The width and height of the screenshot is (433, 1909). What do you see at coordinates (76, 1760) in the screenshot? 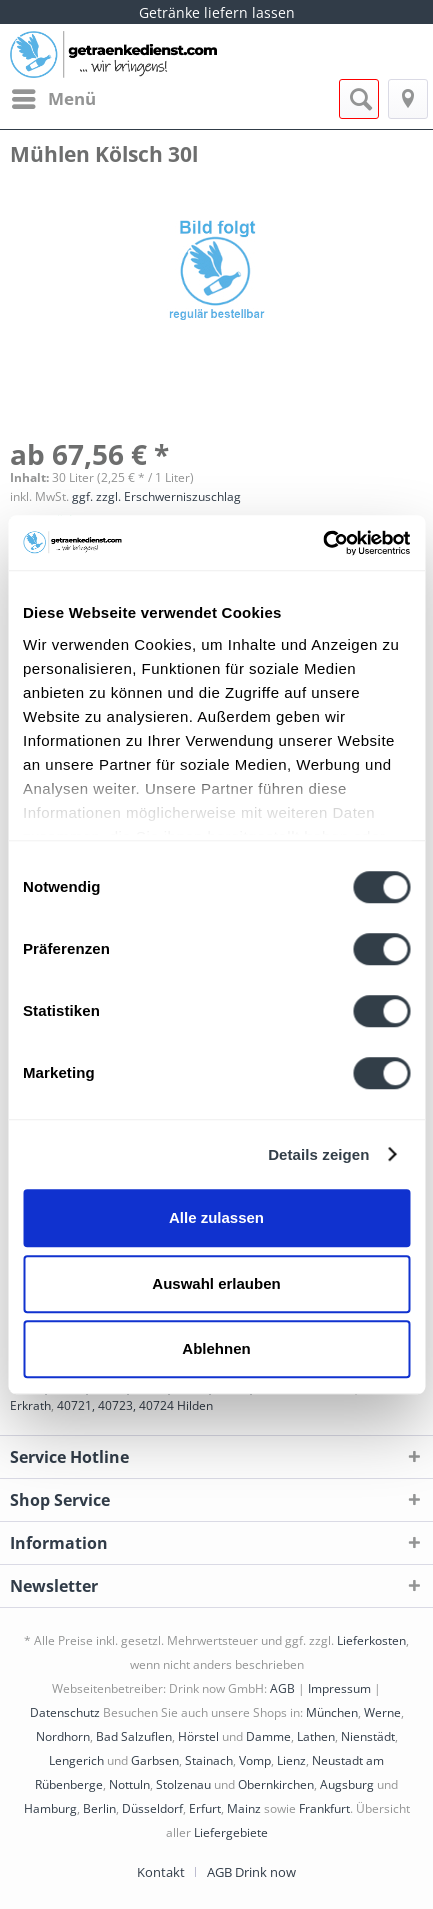
I see `Lengerich` at bounding box center [76, 1760].